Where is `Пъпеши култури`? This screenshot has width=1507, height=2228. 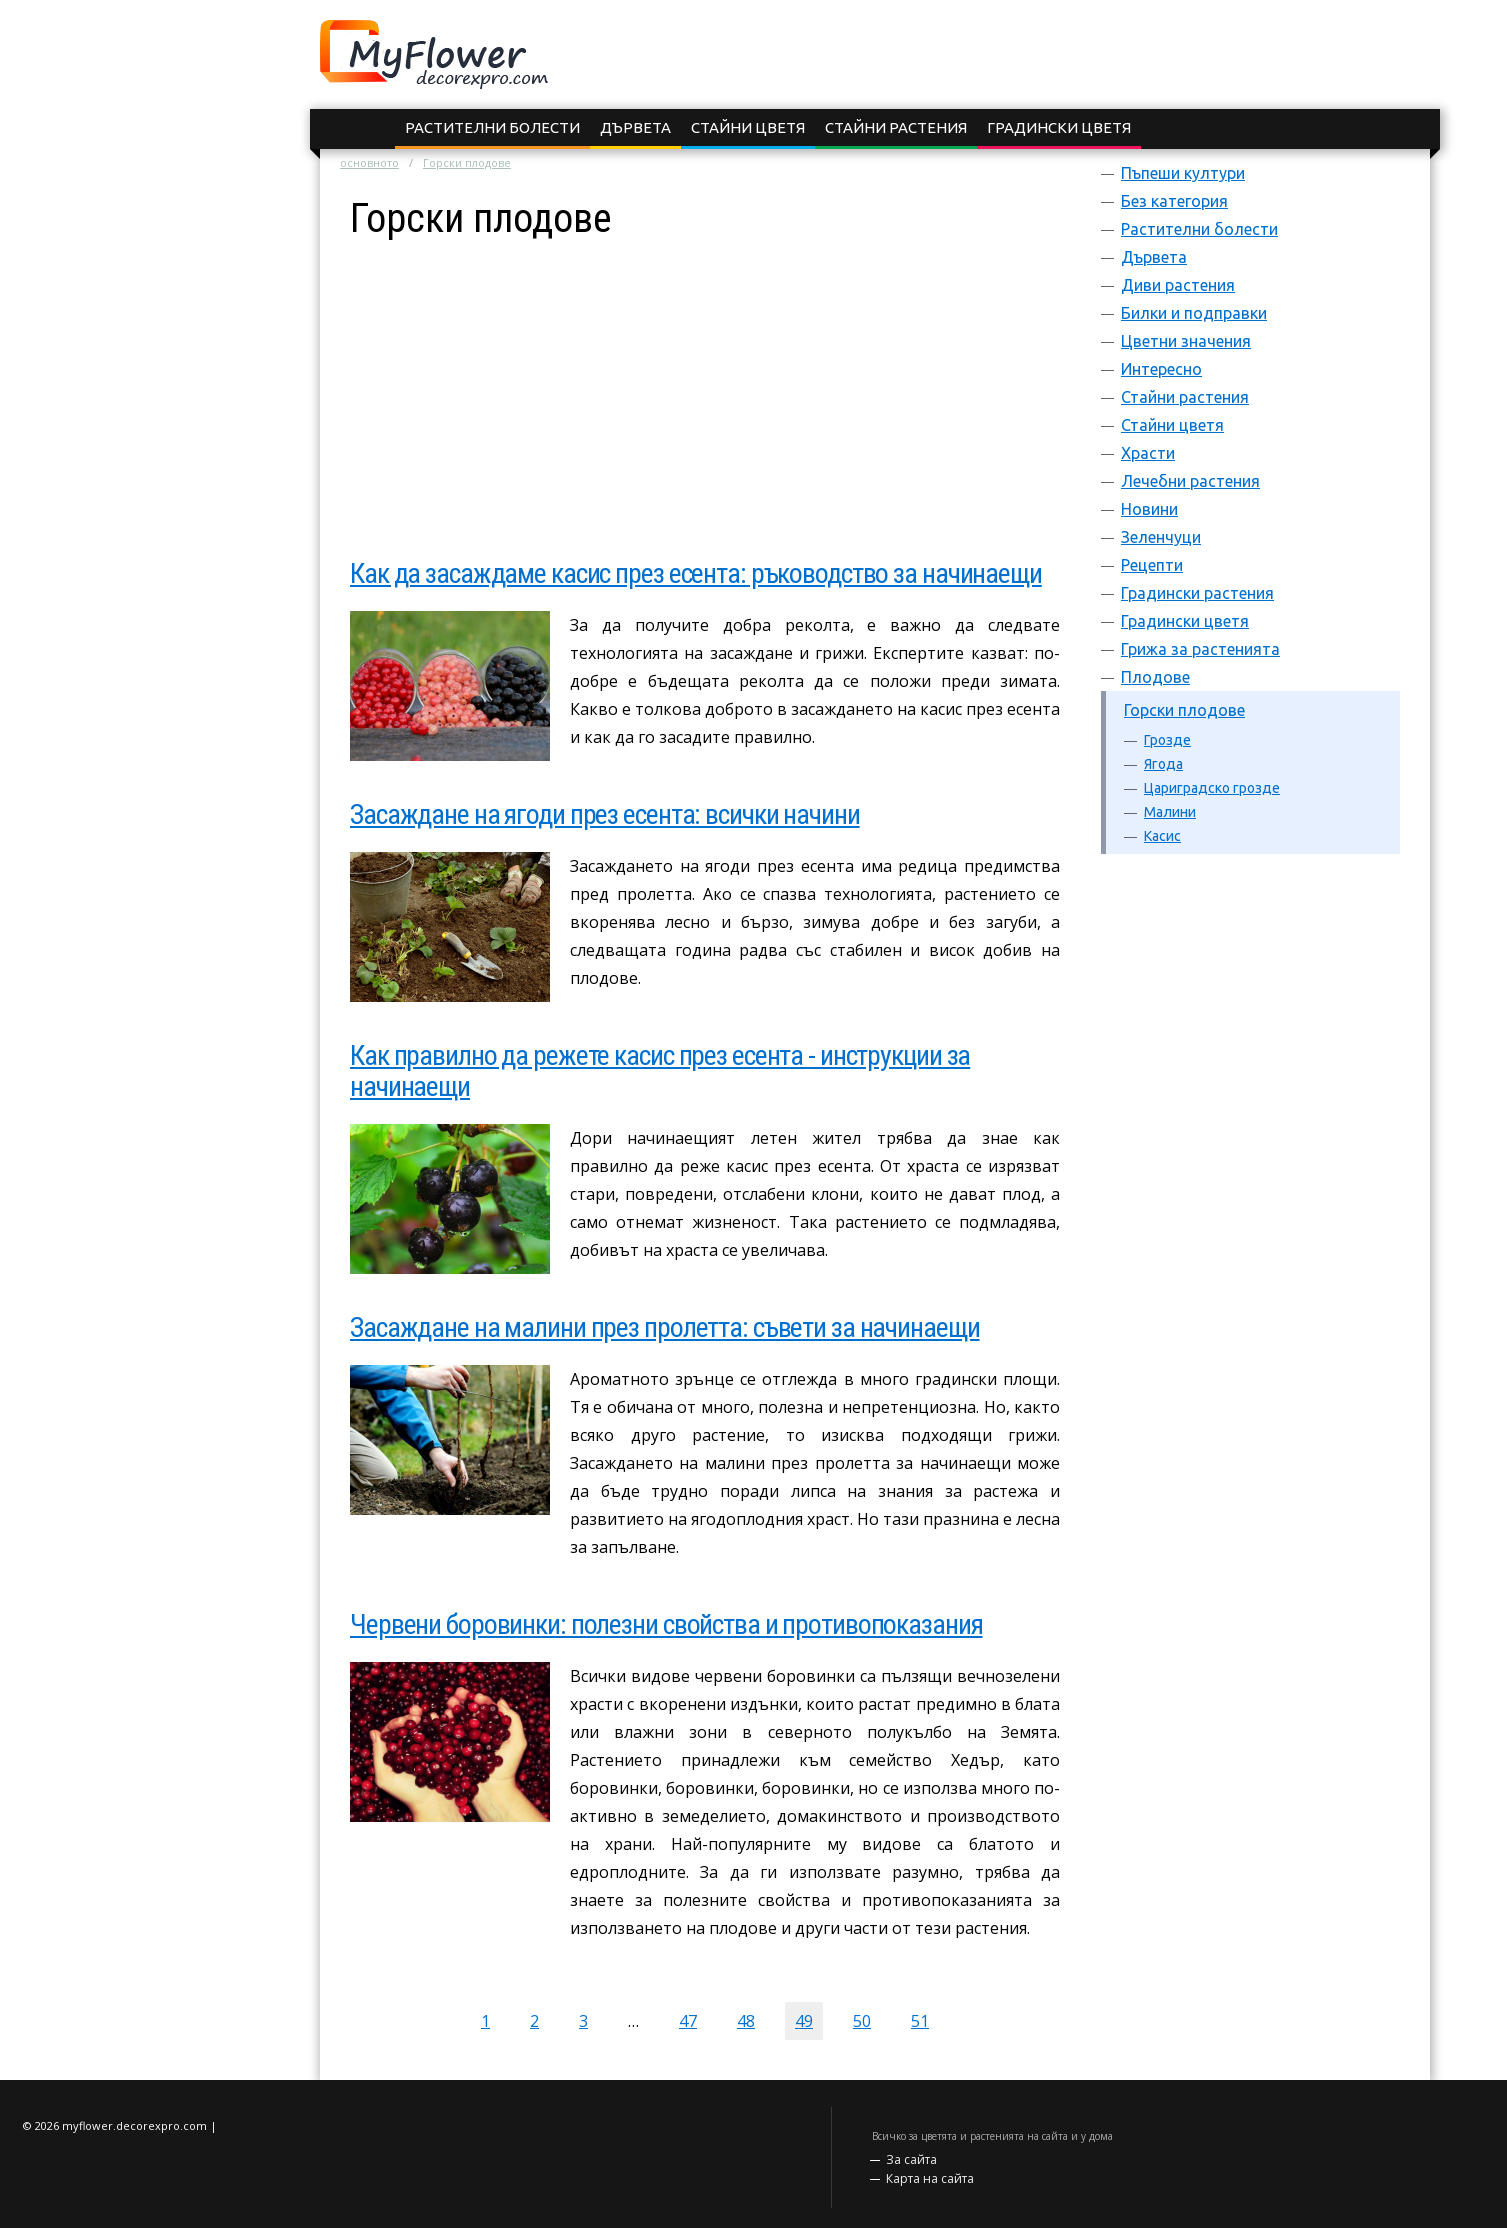
Пъпеши култури is located at coordinates (1183, 173).